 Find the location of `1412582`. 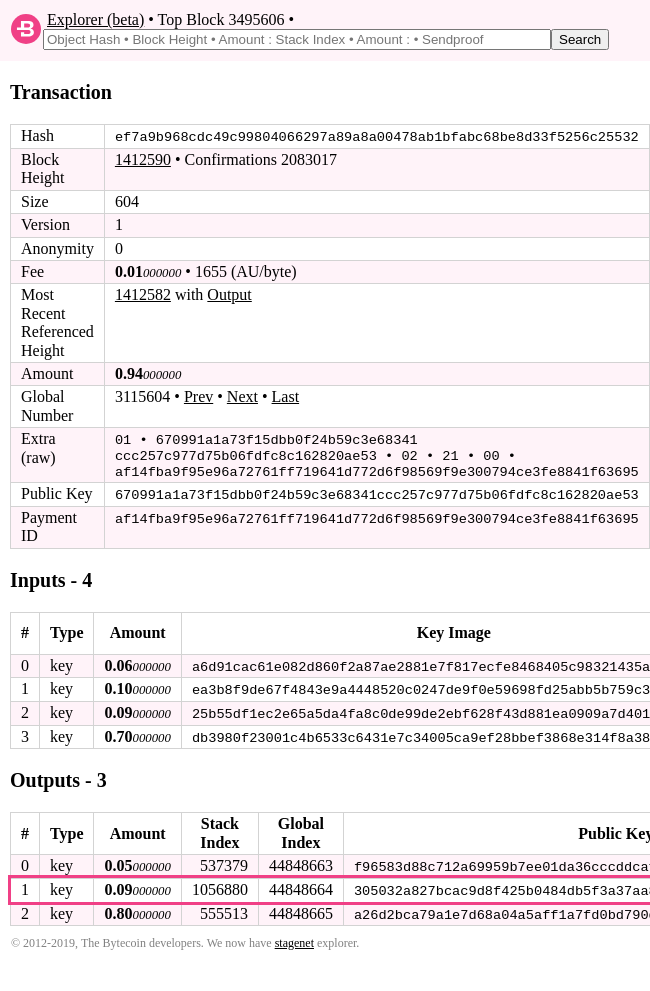

1412582 is located at coordinates (143, 294).